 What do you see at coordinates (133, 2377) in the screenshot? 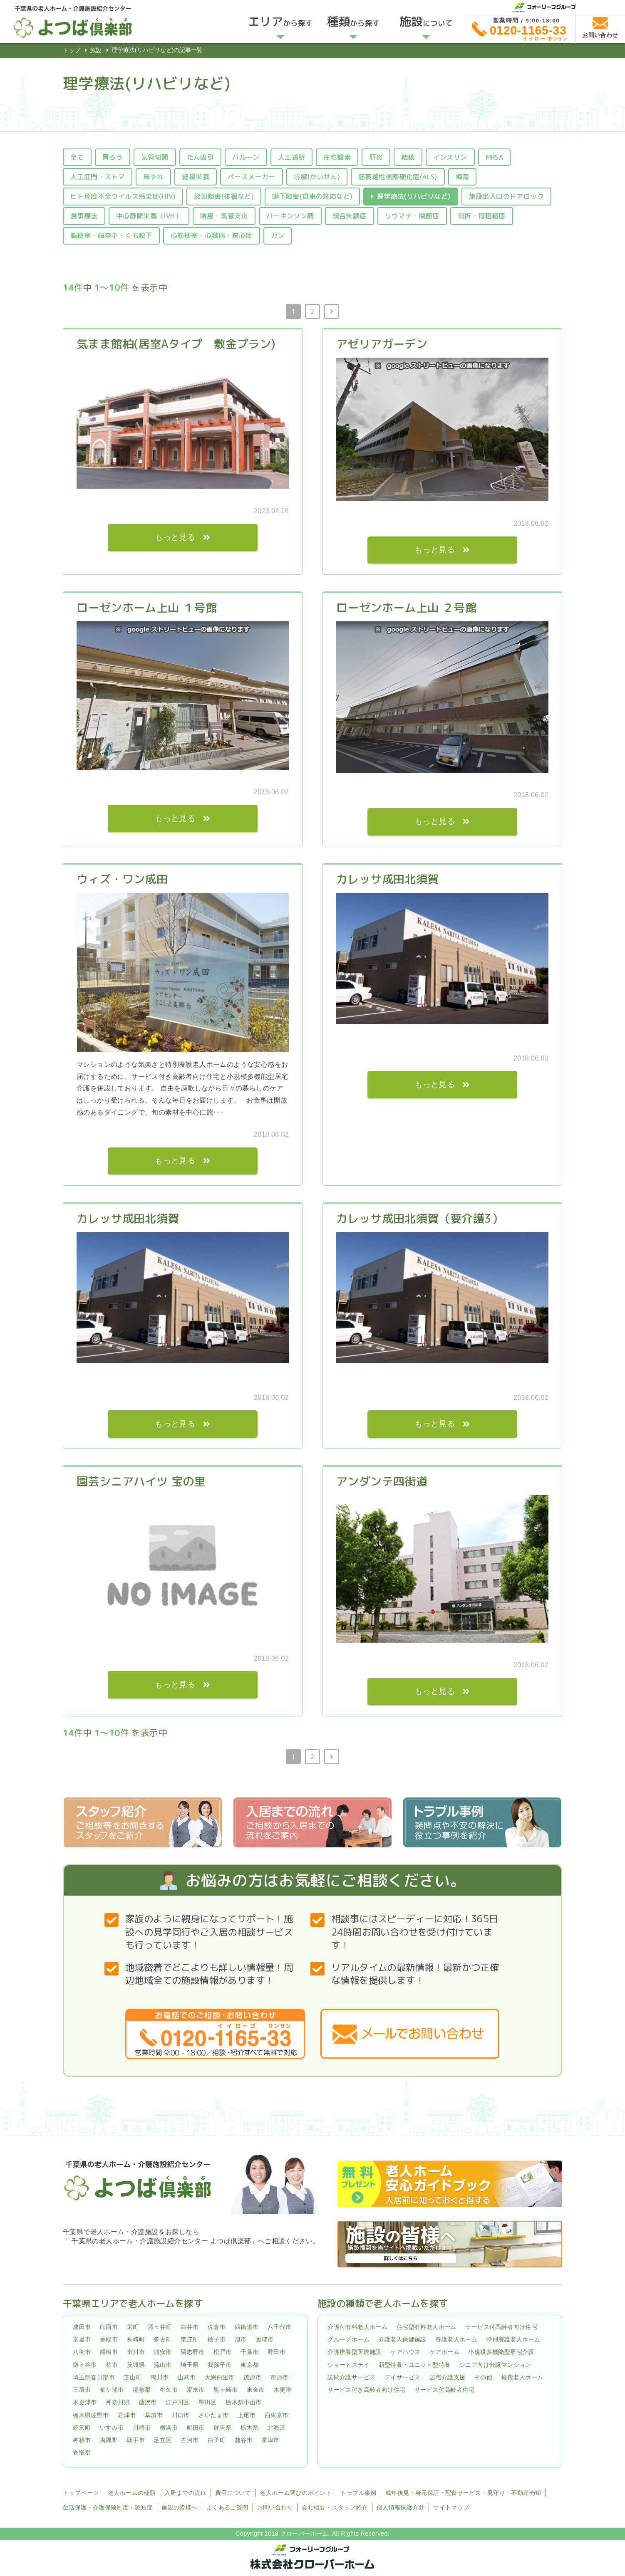
I see `芝山町` at bounding box center [133, 2377].